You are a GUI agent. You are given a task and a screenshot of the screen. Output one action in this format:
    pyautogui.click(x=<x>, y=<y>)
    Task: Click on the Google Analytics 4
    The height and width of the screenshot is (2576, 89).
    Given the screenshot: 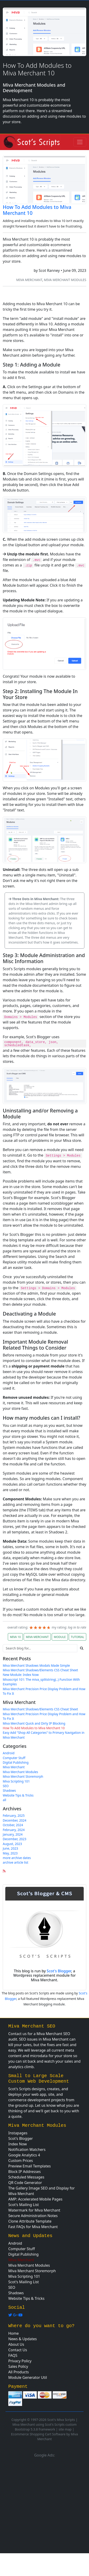 What is the action you would take?
    pyautogui.click(x=24, y=2155)
    